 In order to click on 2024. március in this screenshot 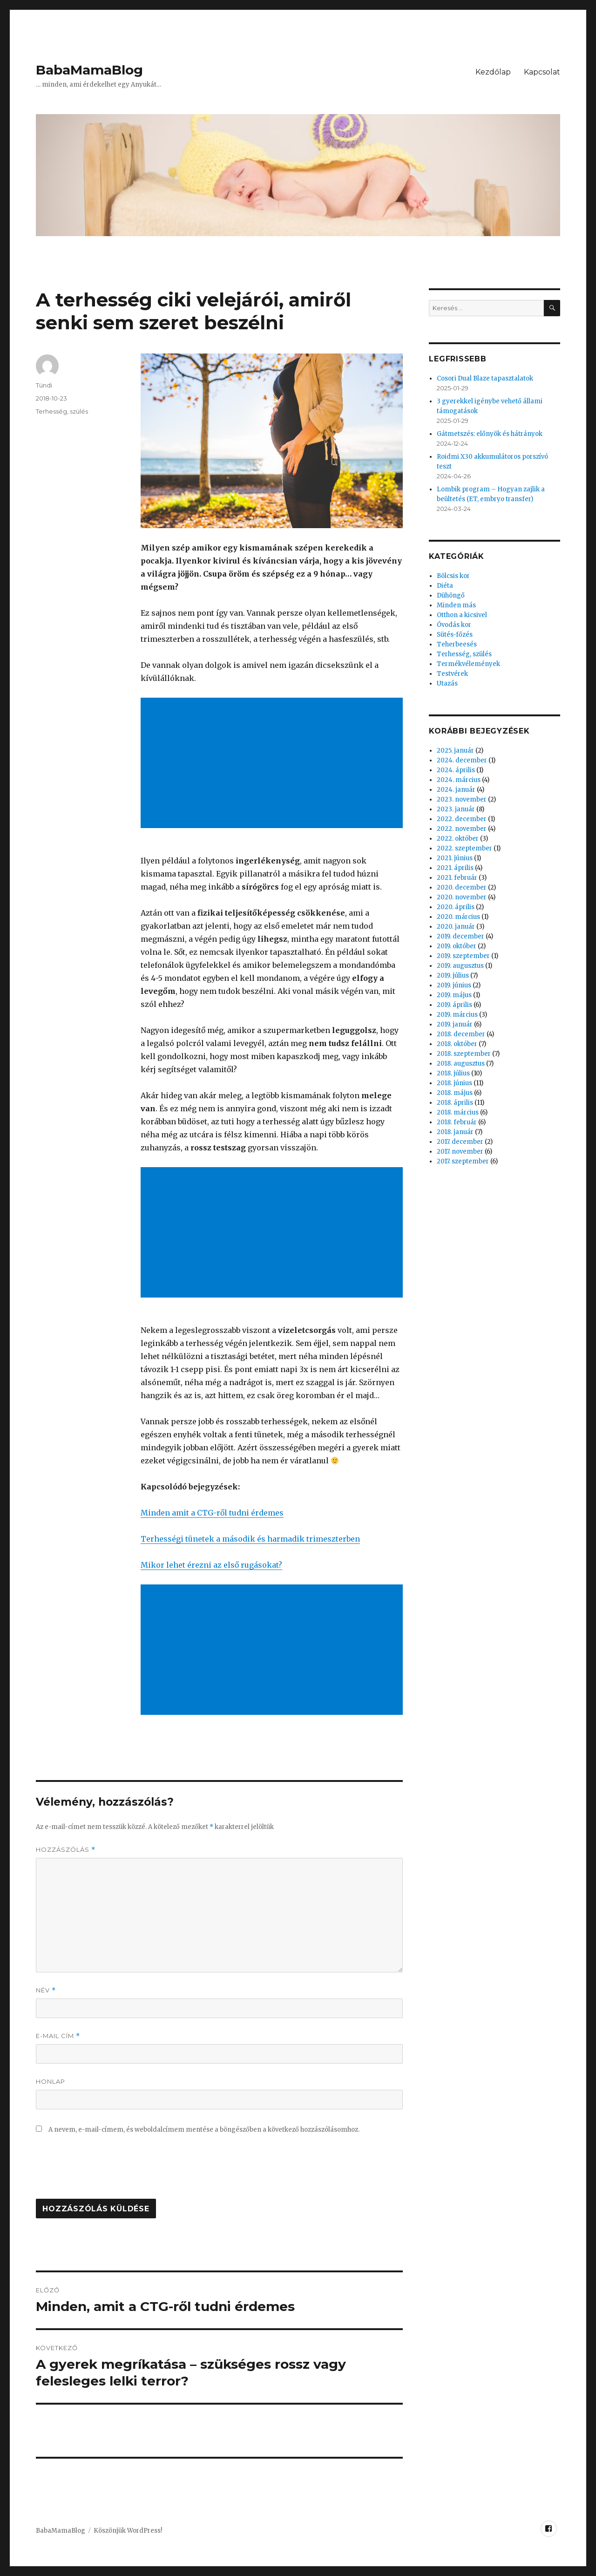, I will do `click(459, 780)`.